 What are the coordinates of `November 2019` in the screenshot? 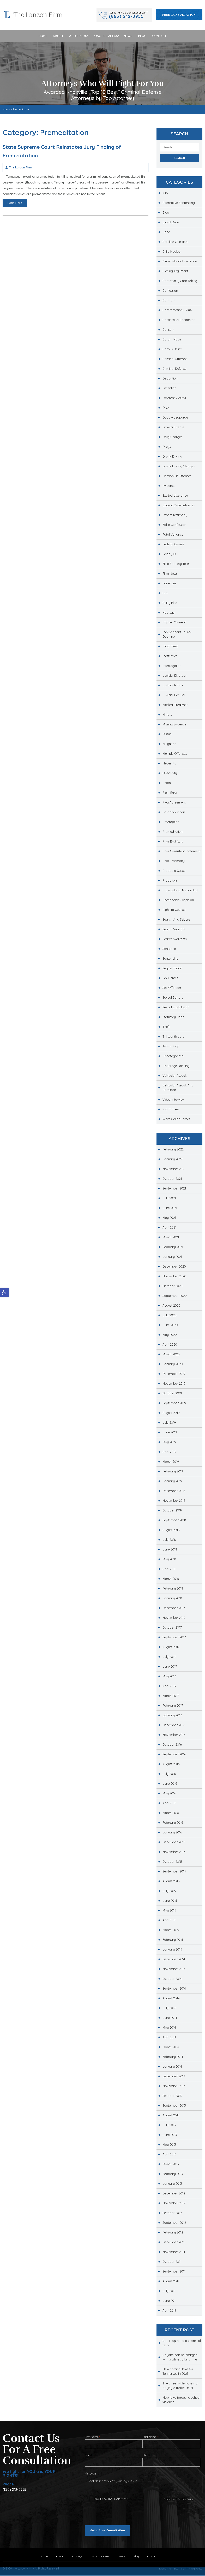 It's located at (173, 1386).